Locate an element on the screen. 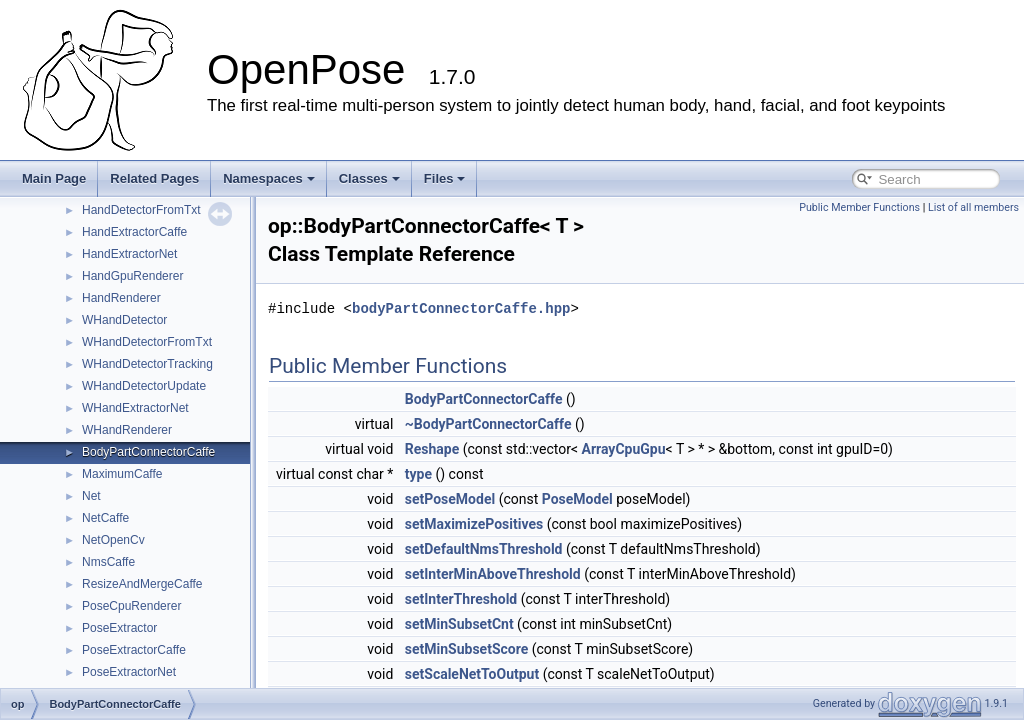  PoseCpuRenderer is located at coordinates (131, 606).